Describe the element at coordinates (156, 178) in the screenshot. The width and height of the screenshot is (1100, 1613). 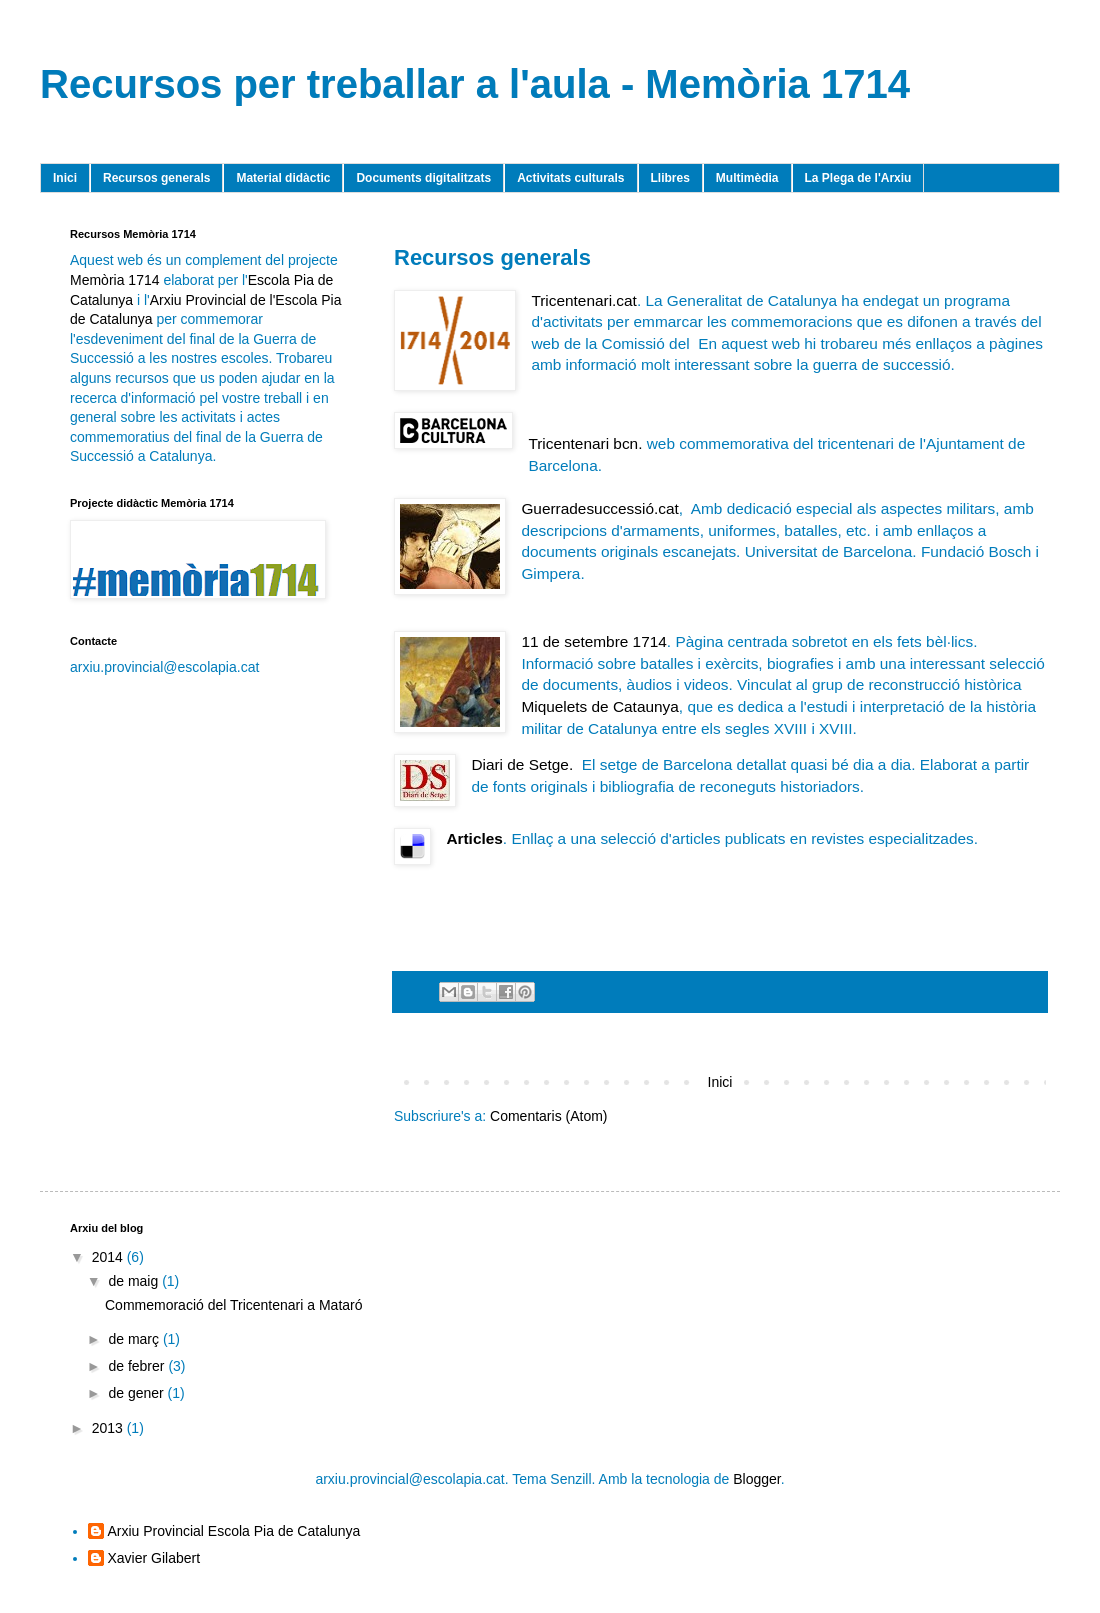
I see `Recursos generals` at that location.